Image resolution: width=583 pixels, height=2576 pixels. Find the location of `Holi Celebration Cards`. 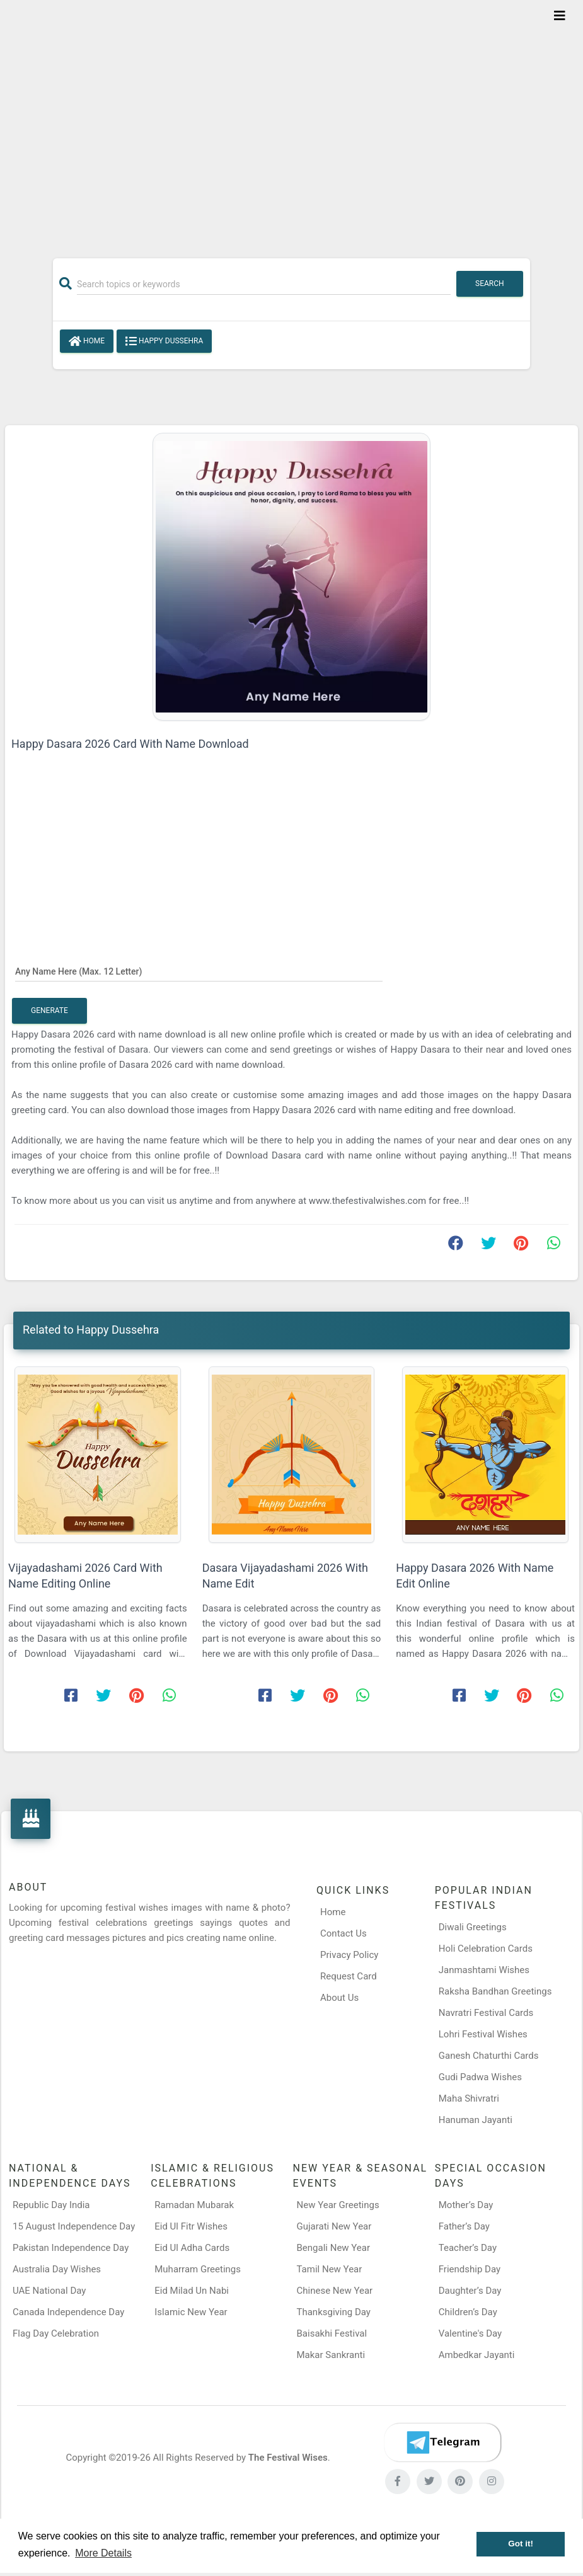

Holi Celebration Cards is located at coordinates (486, 1948).